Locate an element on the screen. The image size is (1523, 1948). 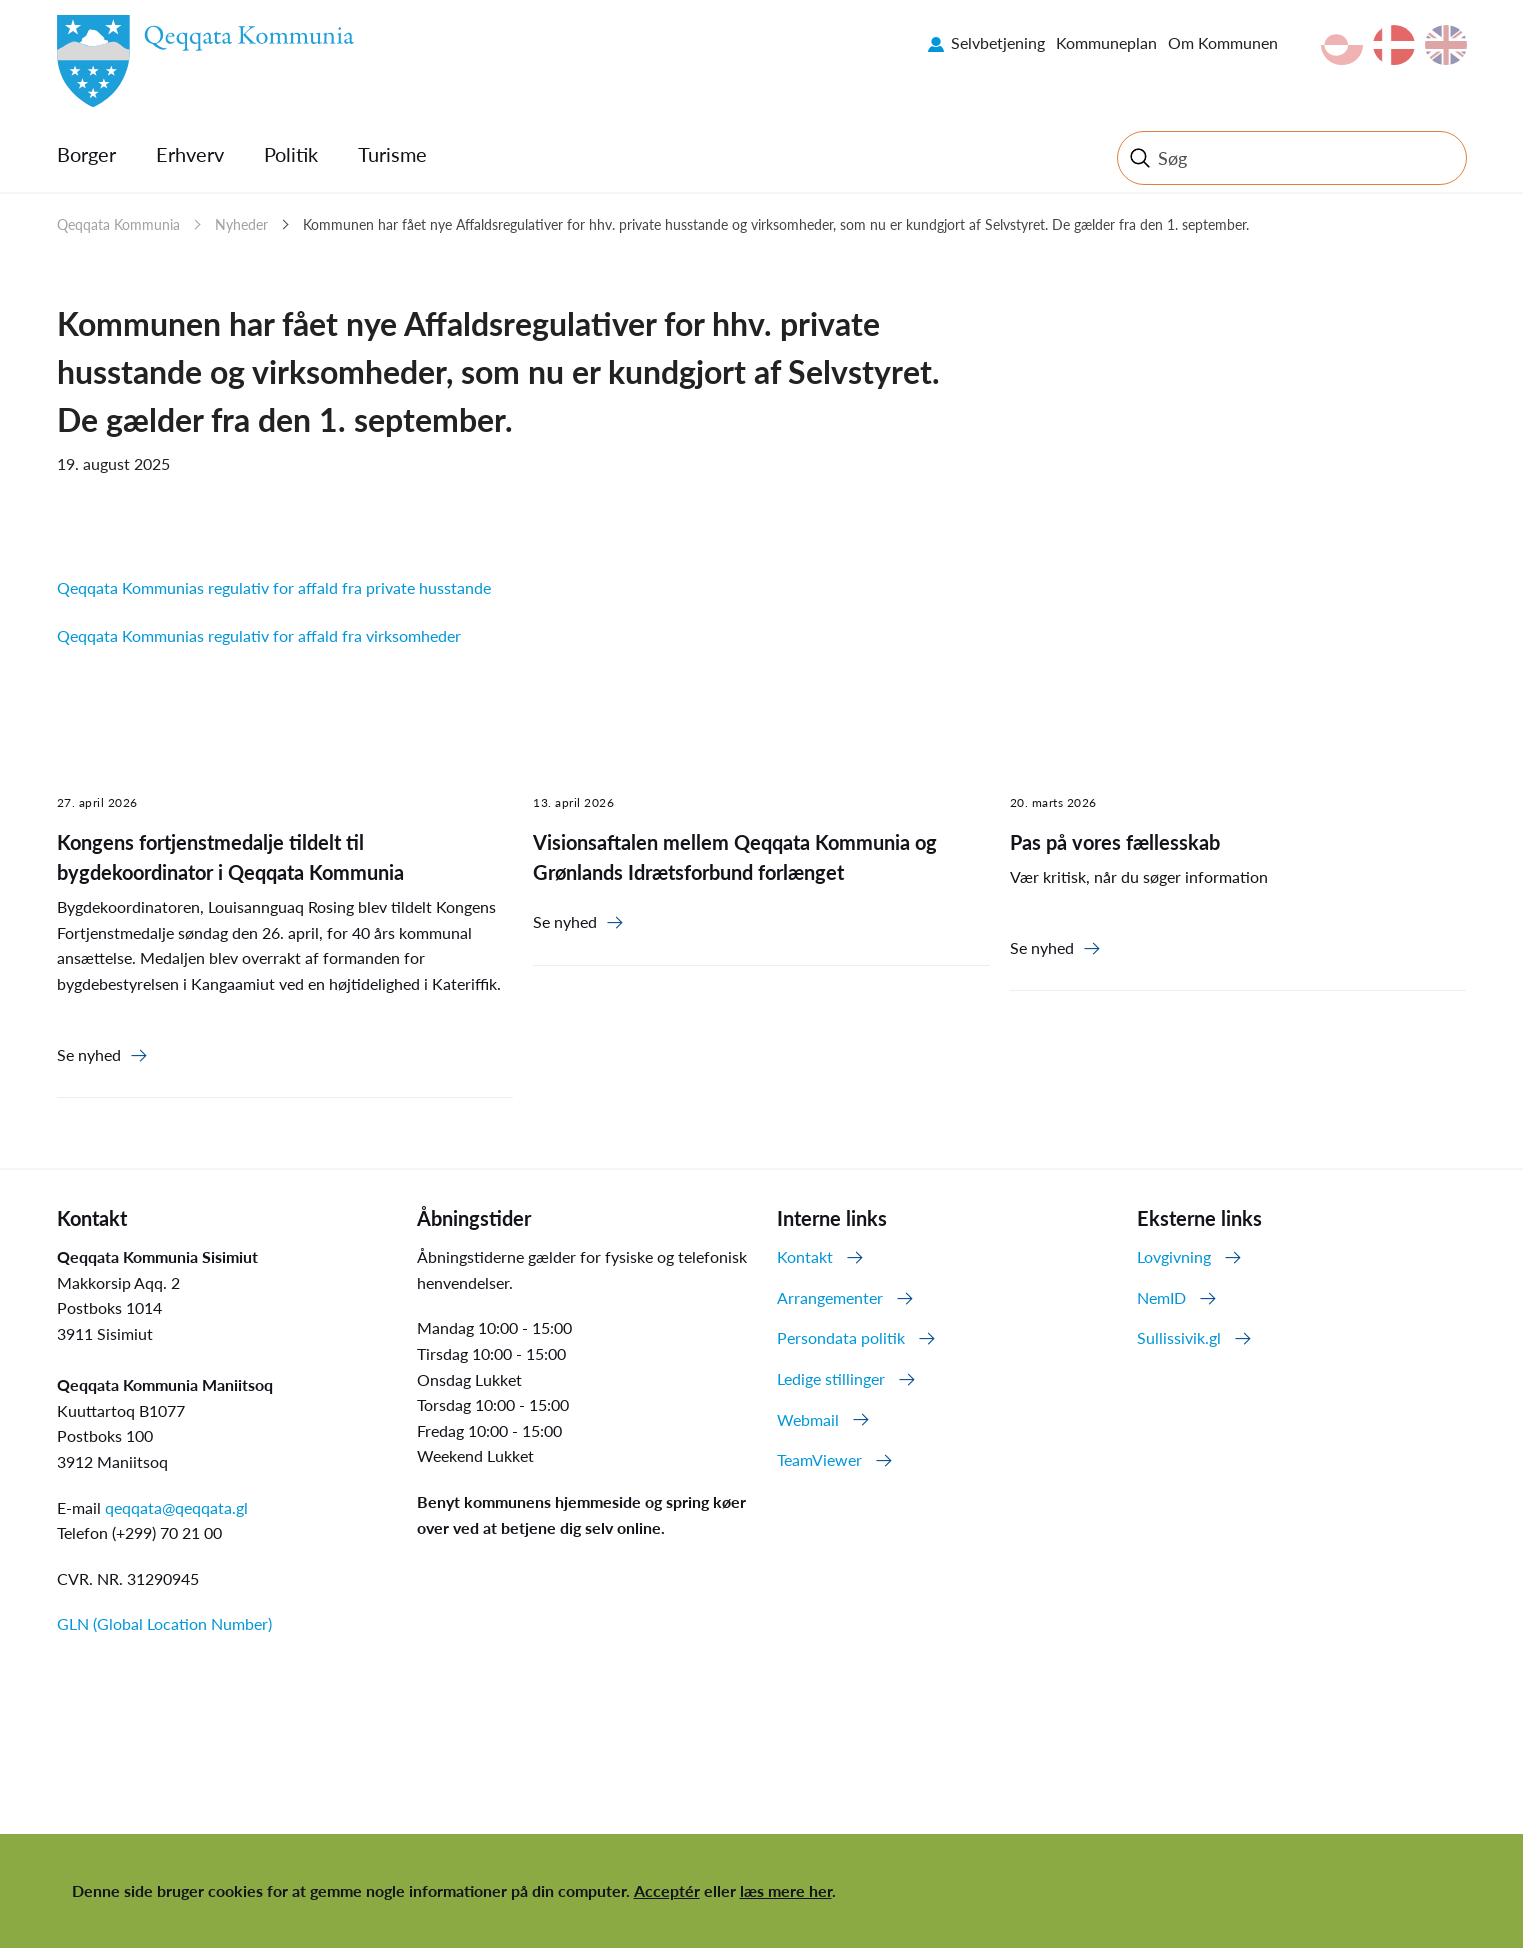
kl-GL is located at coordinates (1342, 45).